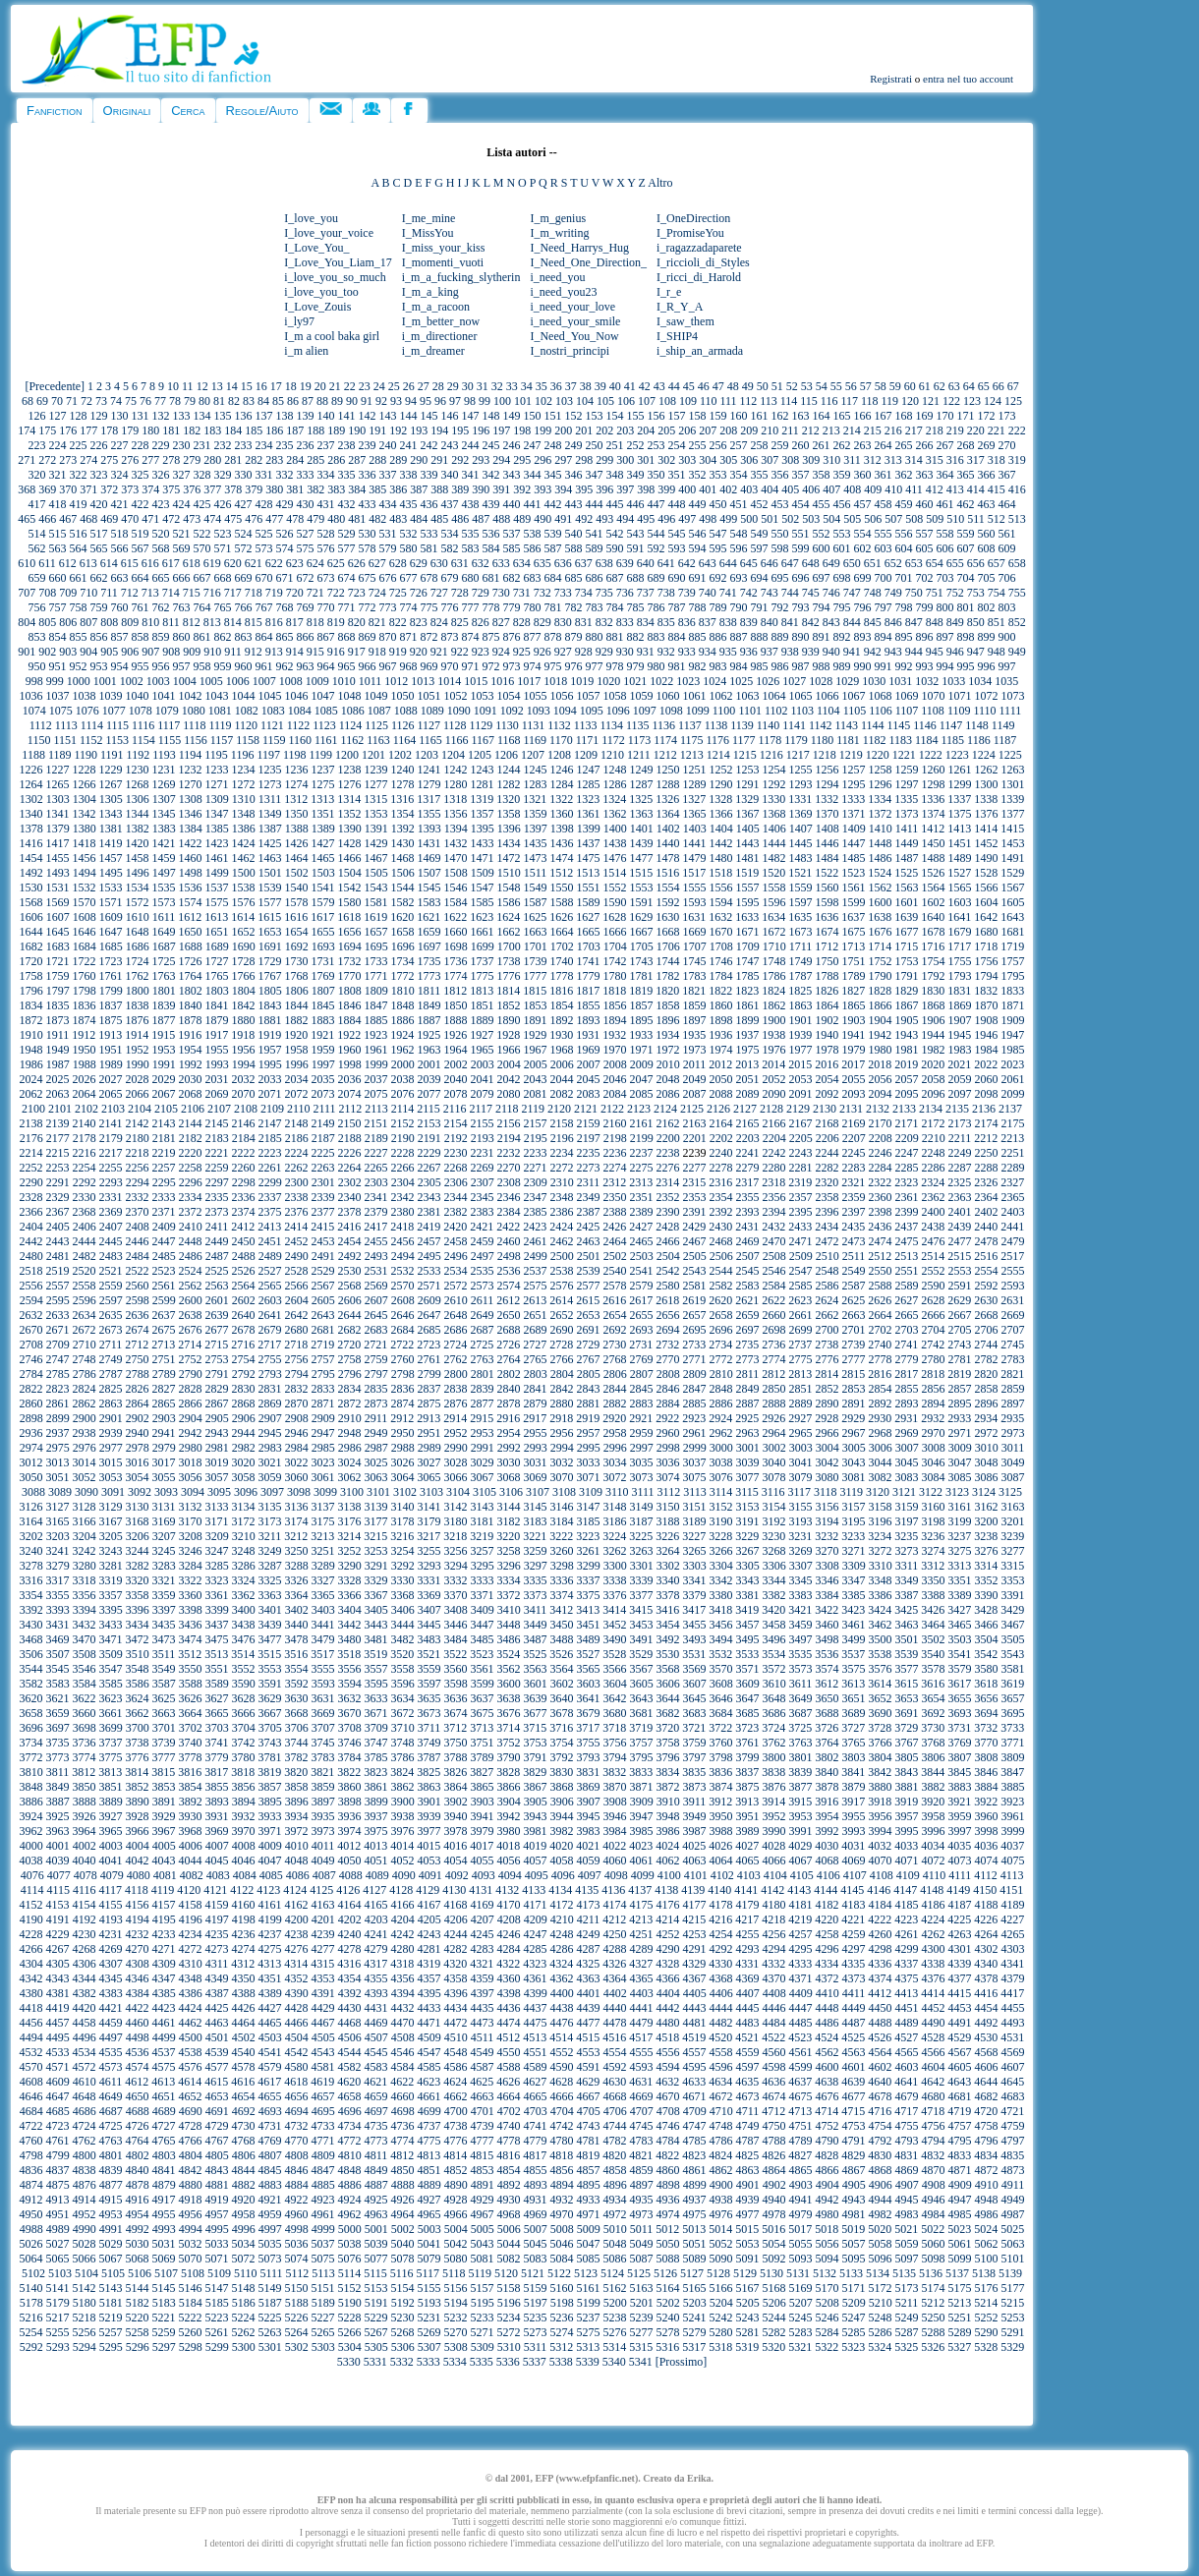  I want to click on 254, so click(677, 445).